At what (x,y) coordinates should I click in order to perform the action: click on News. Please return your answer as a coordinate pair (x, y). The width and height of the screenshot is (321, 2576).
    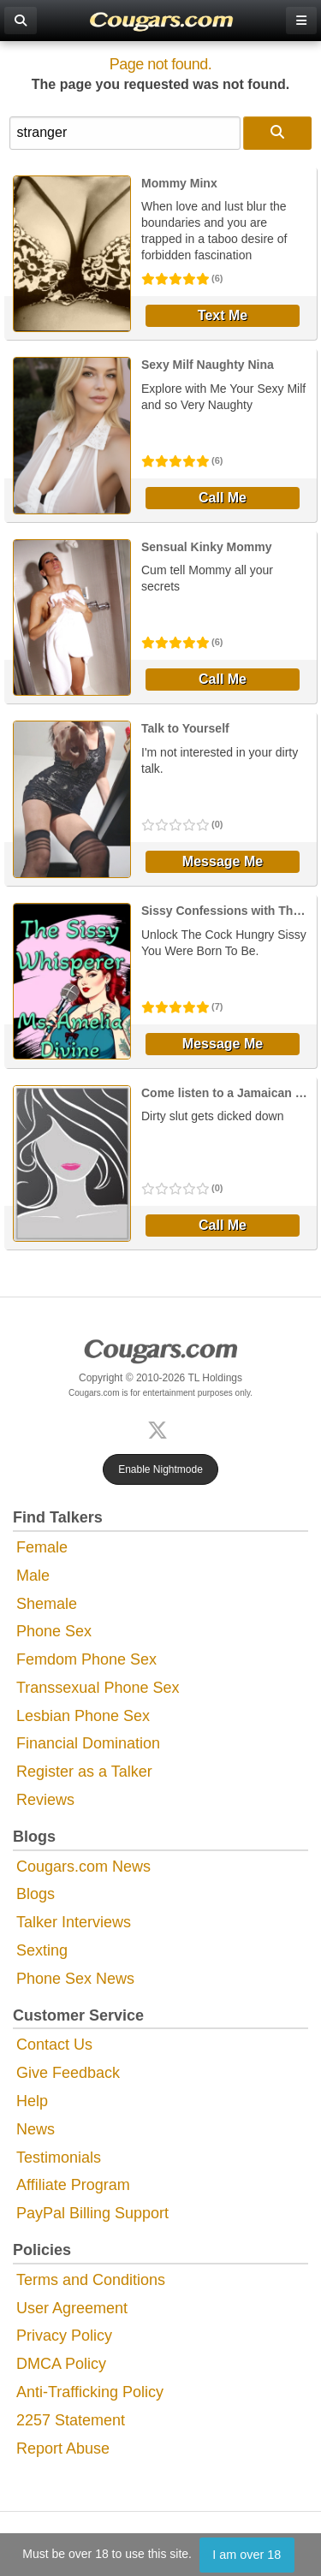
    Looking at the image, I should click on (35, 2129).